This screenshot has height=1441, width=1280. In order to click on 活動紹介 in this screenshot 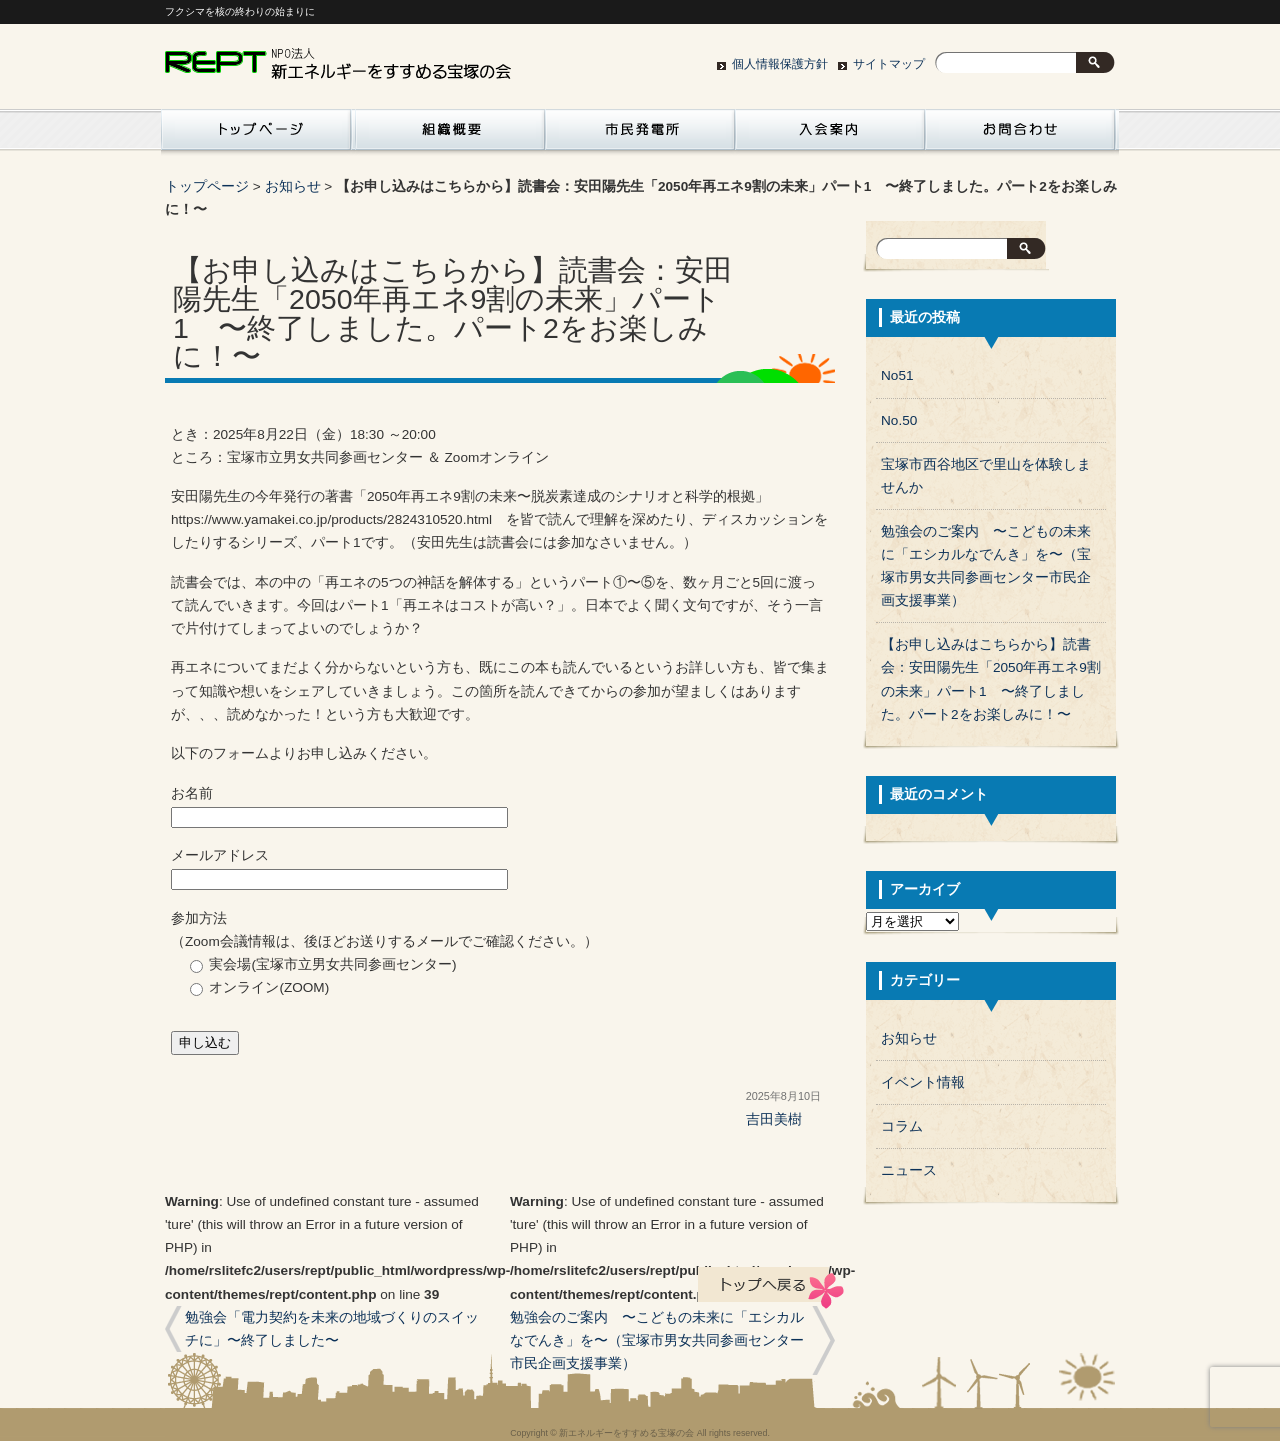, I will do `click(256, 135)`.